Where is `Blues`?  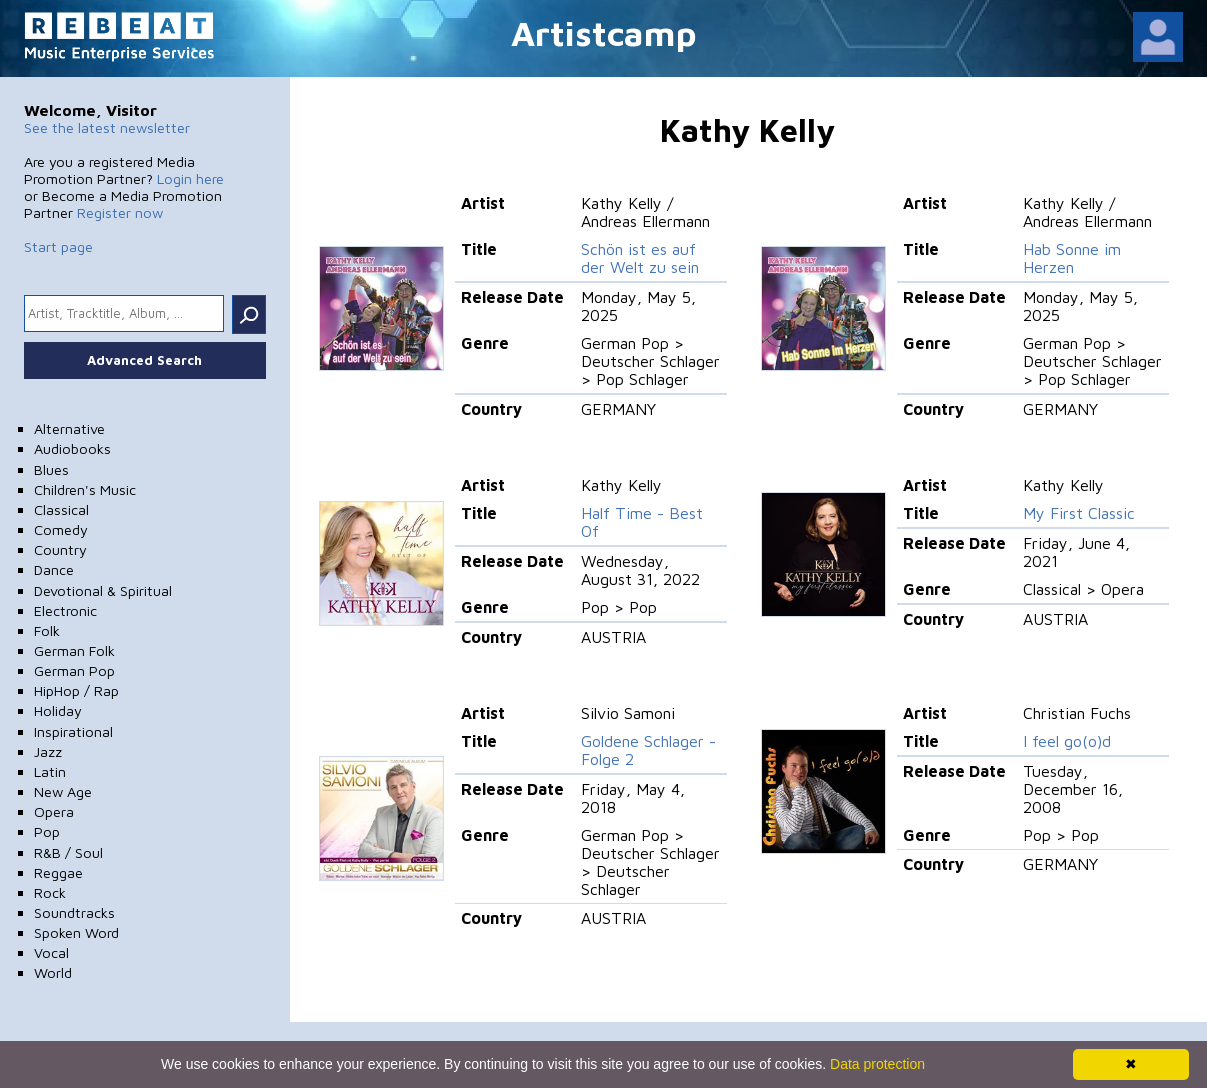 Blues is located at coordinates (51, 469).